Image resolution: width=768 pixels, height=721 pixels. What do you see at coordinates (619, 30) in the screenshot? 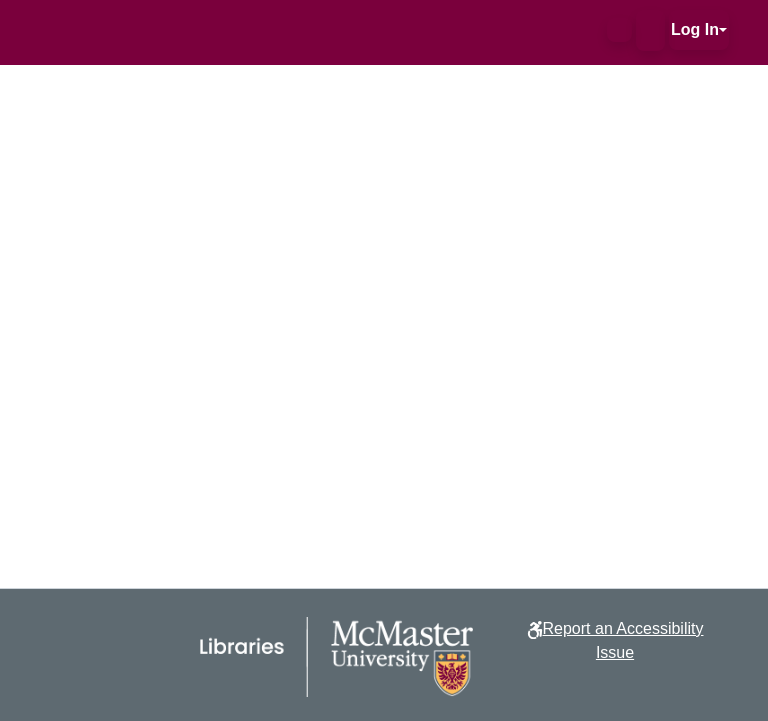
I see `[button]` at bounding box center [619, 30].